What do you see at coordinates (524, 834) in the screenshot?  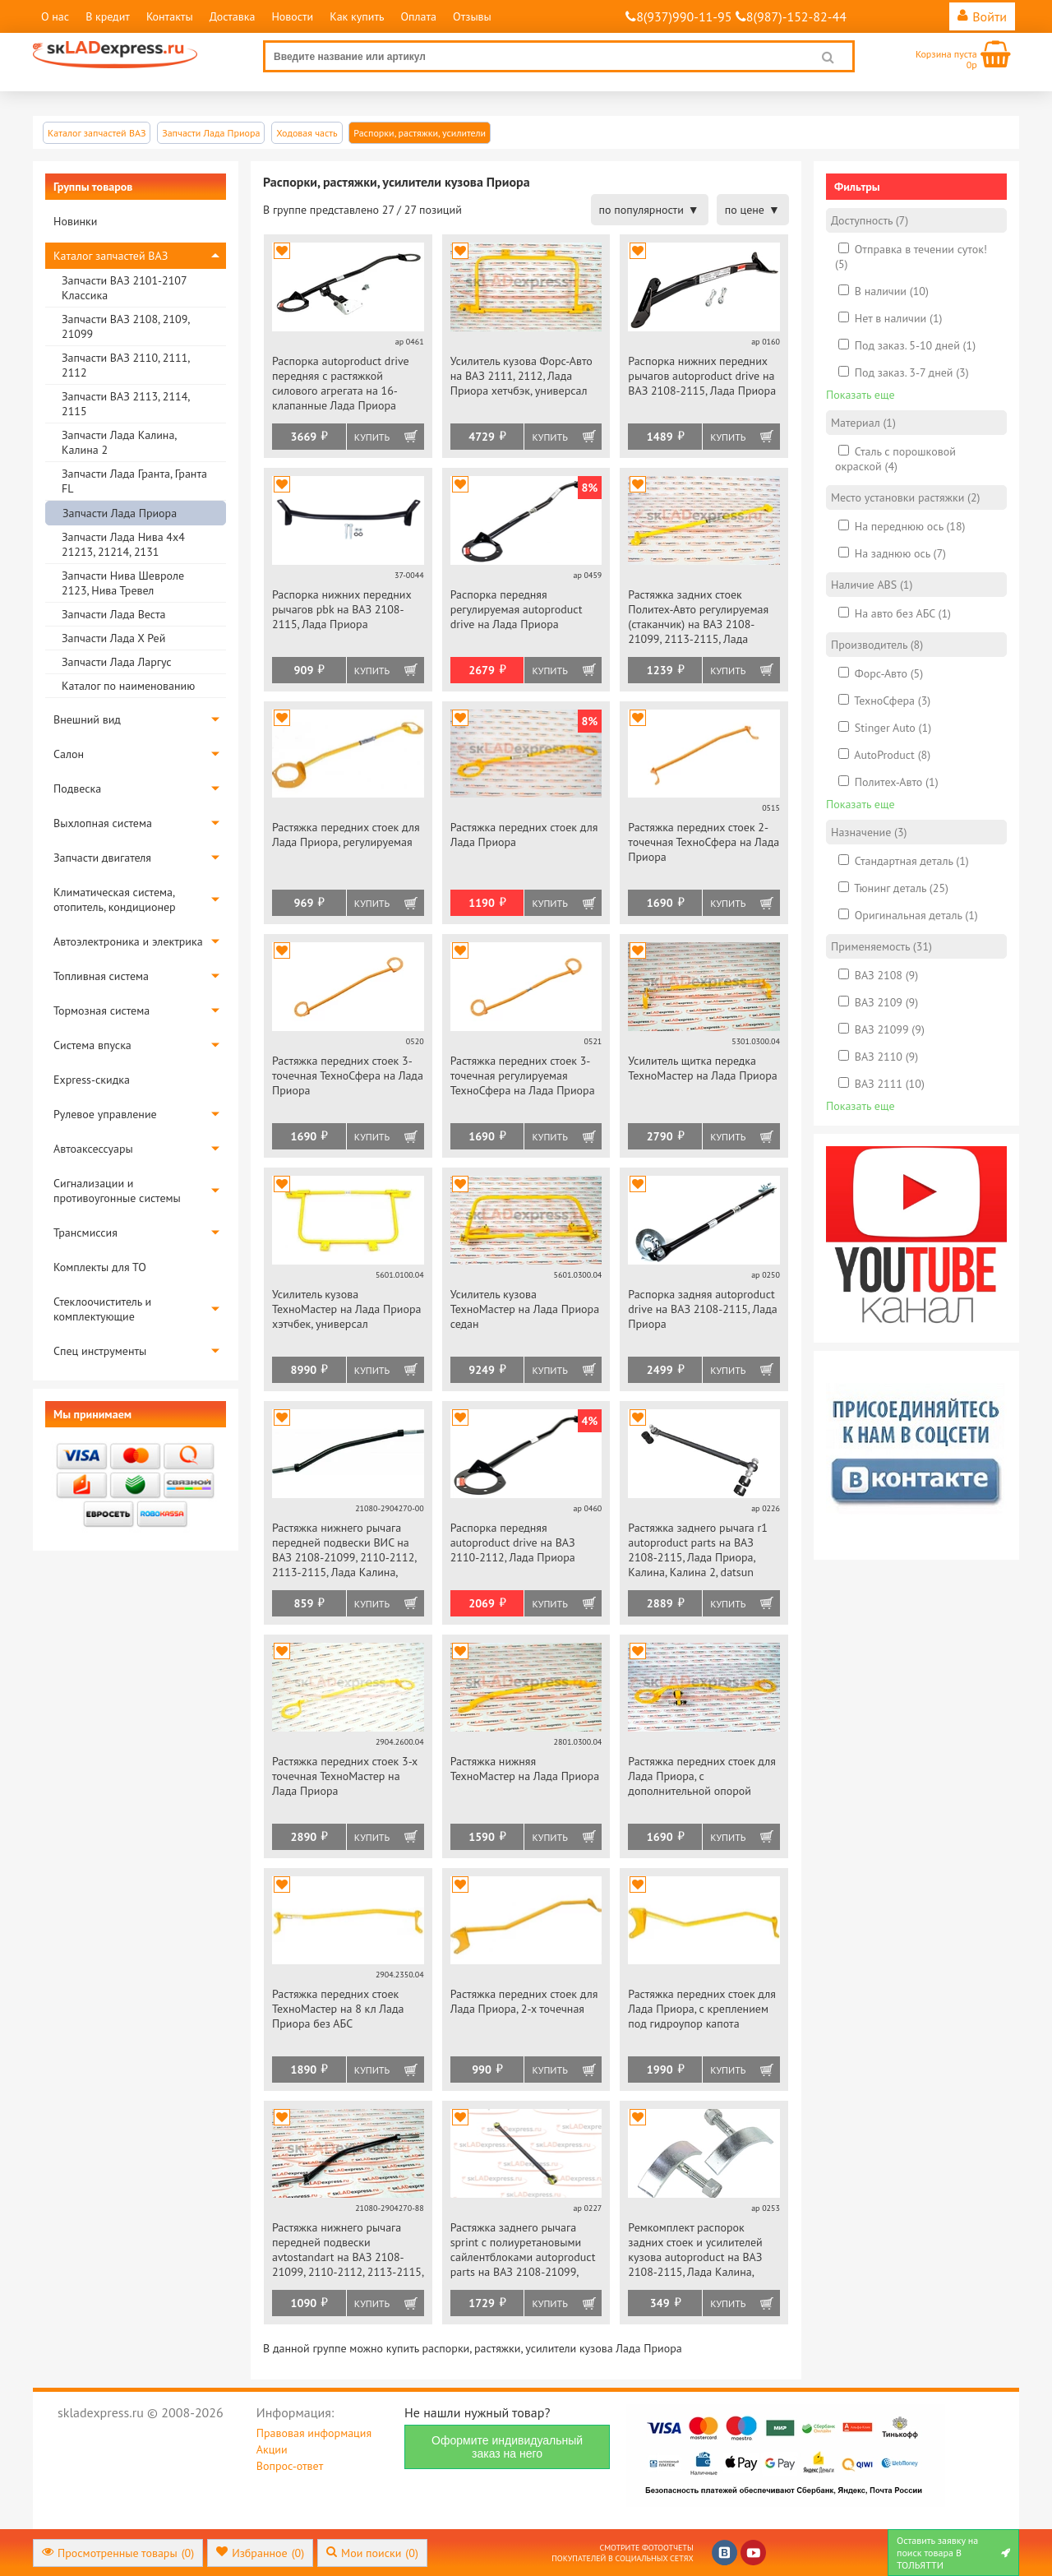 I see `Растяжка передних стоек для Лада Приора` at bounding box center [524, 834].